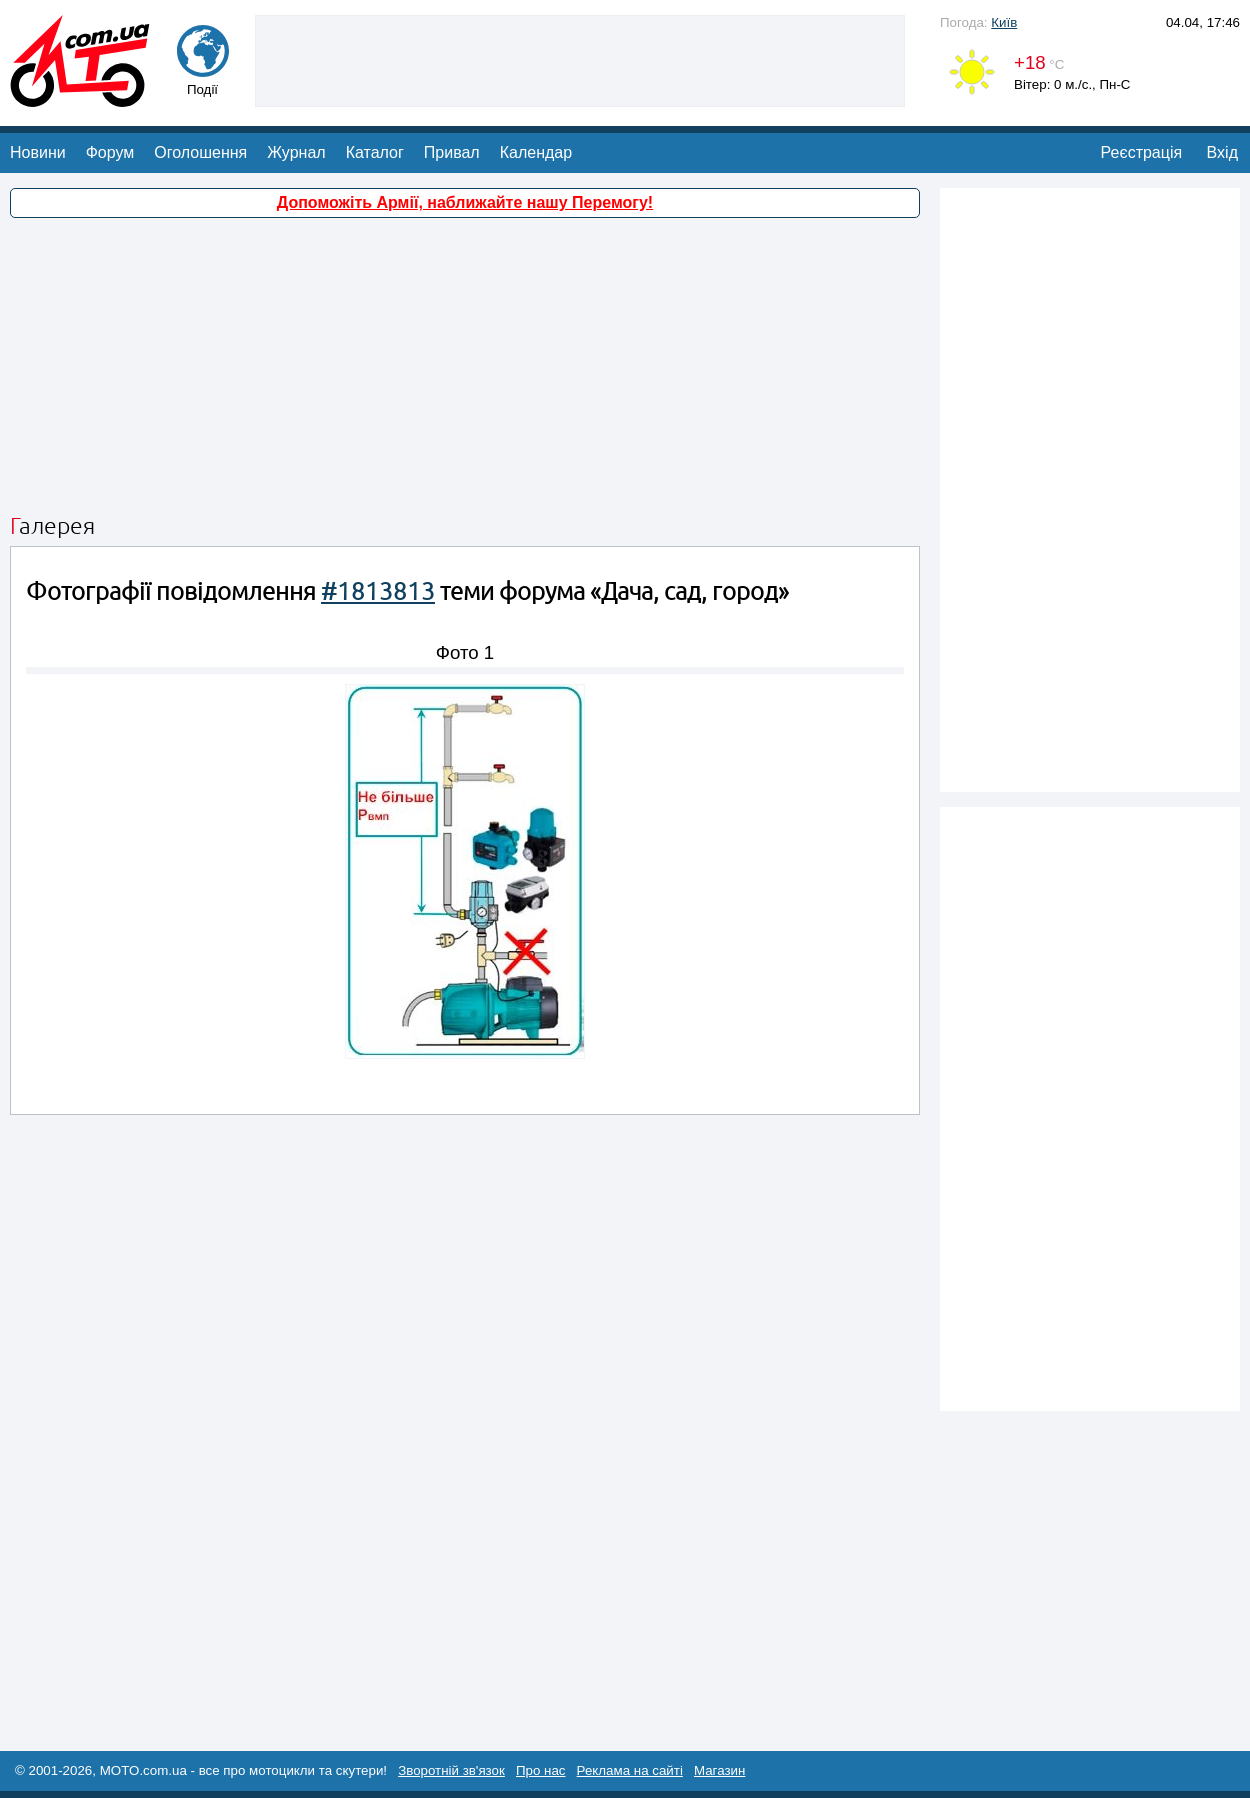  What do you see at coordinates (536, 152) in the screenshot?
I see `Календар` at bounding box center [536, 152].